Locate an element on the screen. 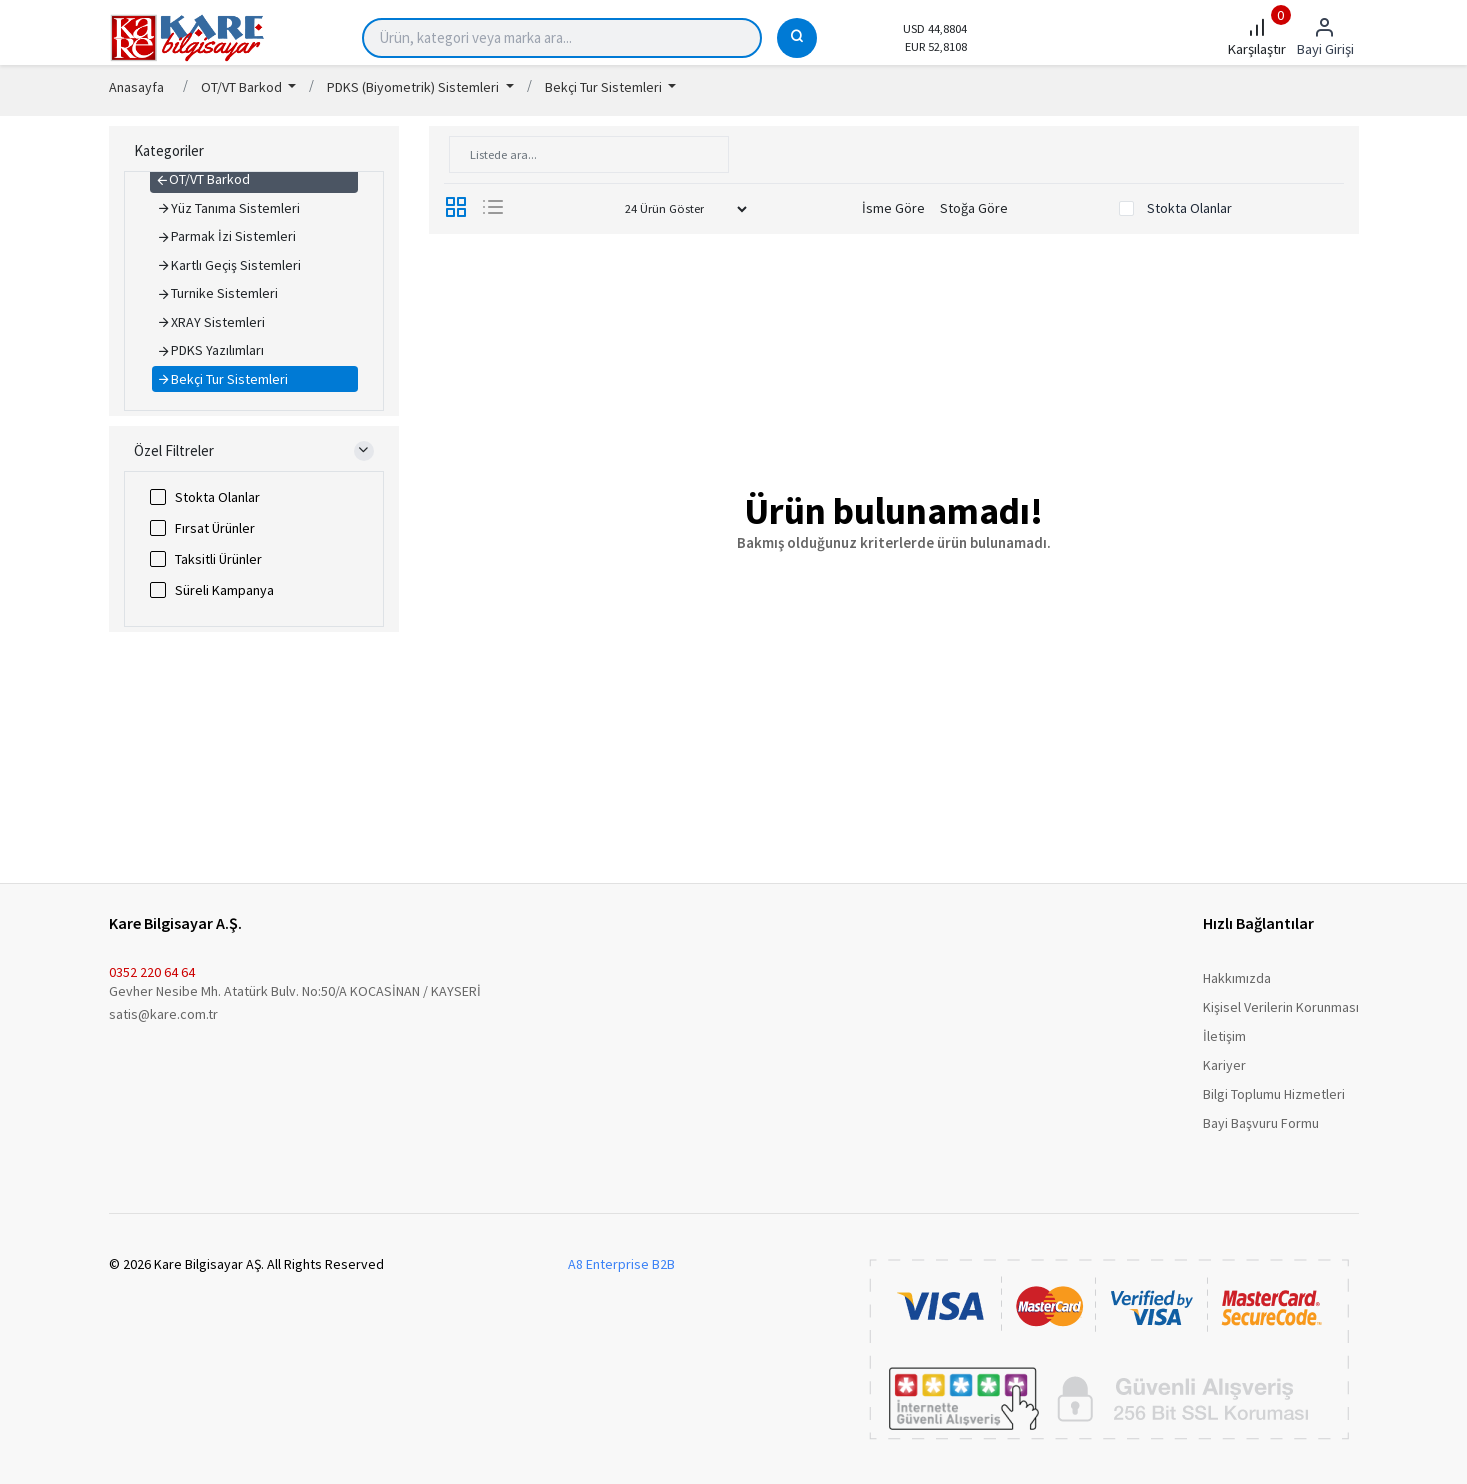  [Ara] is located at coordinates (797, 38).